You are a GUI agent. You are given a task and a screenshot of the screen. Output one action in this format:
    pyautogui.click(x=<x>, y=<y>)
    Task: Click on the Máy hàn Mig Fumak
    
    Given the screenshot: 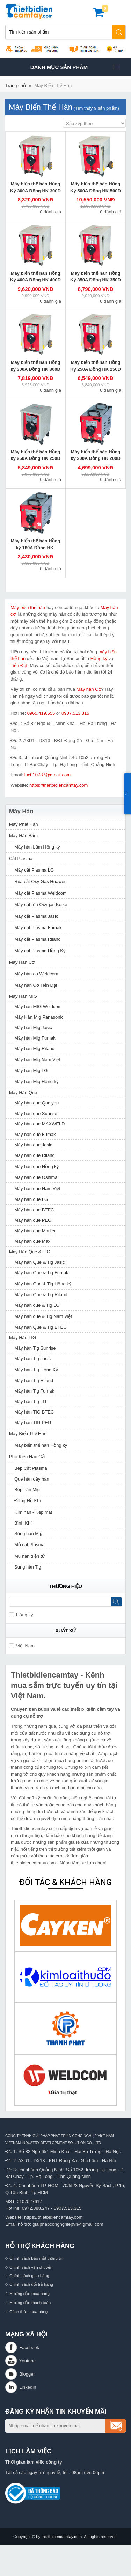 What is the action you would take?
    pyautogui.click(x=35, y=1038)
    